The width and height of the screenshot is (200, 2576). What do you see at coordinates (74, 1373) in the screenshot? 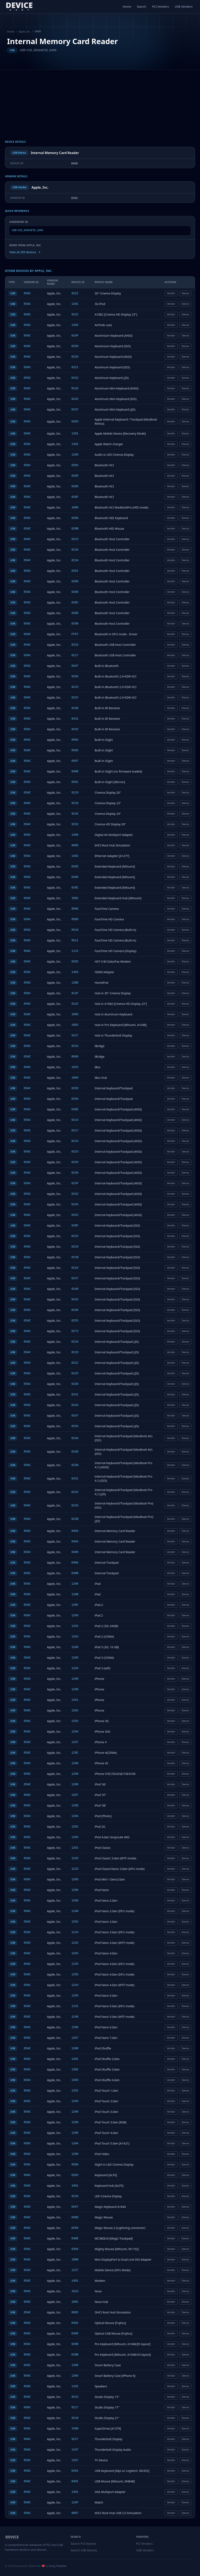
I see `0225` at bounding box center [74, 1373].